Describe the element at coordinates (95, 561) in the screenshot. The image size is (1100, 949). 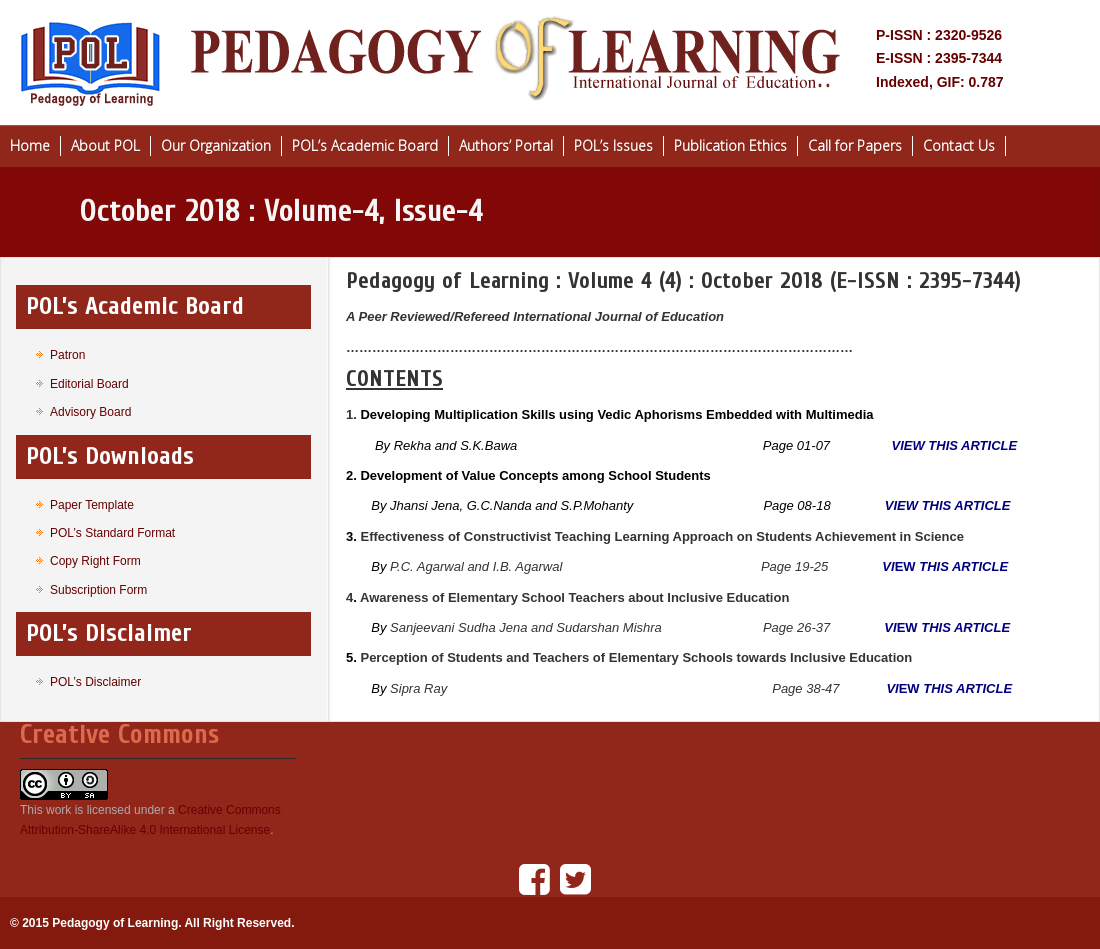
I see `Copy Right Form` at that location.